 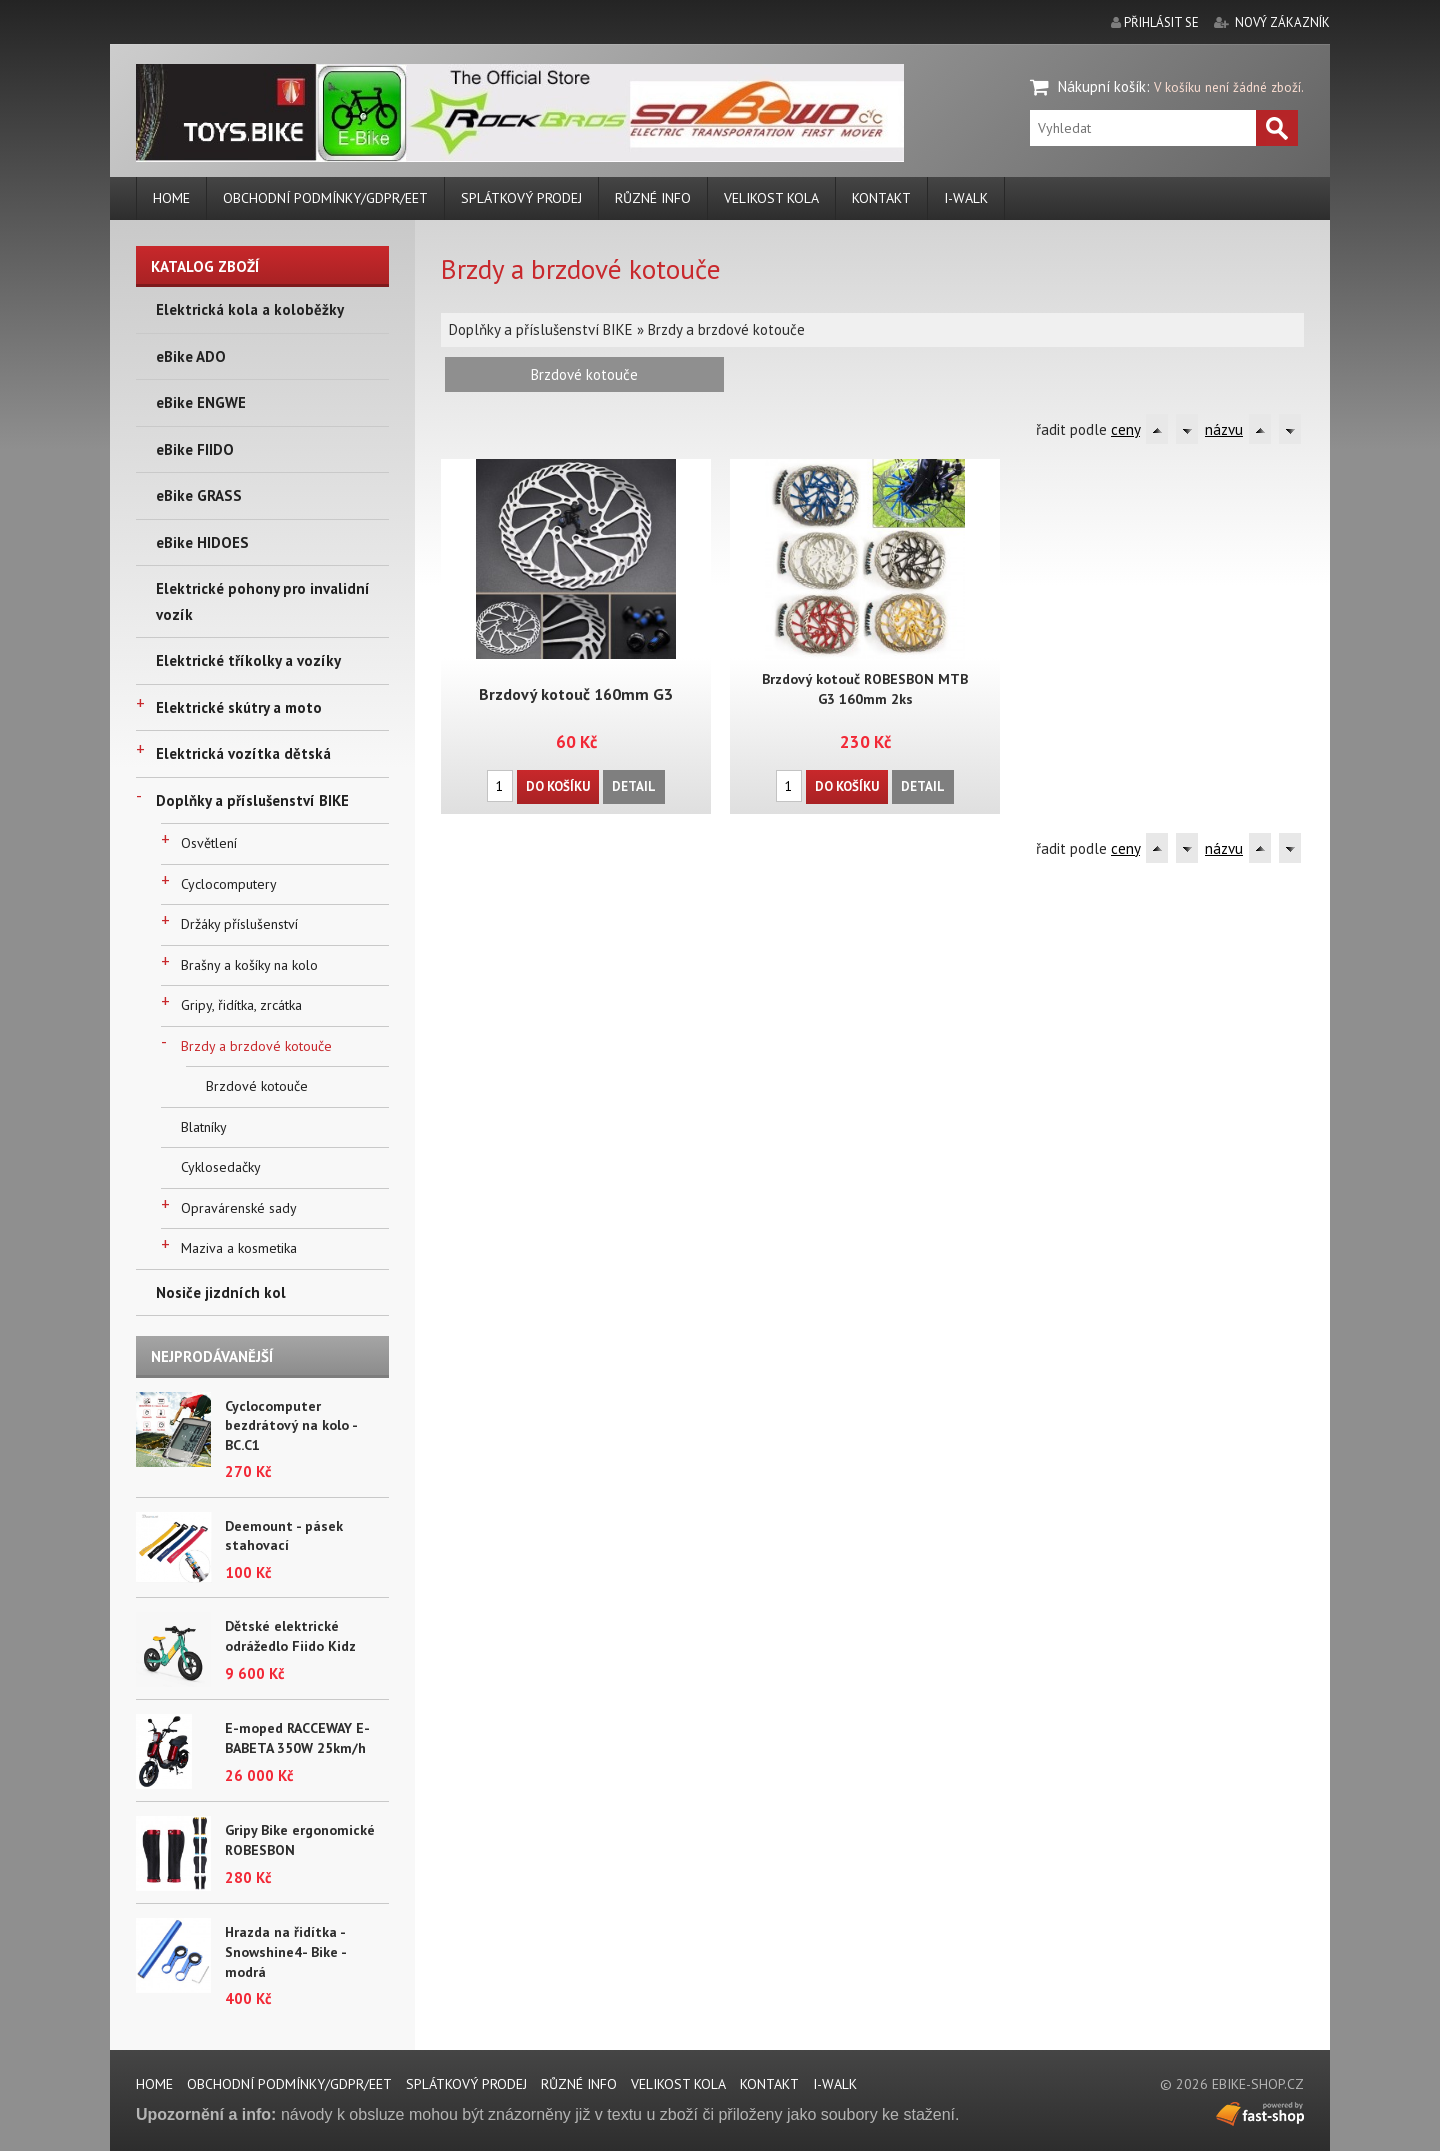 What do you see at coordinates (241, 1005) in the screenshot?
I see `Gripy, řidítka, zrcátka` at bounding box center [241, 1005].